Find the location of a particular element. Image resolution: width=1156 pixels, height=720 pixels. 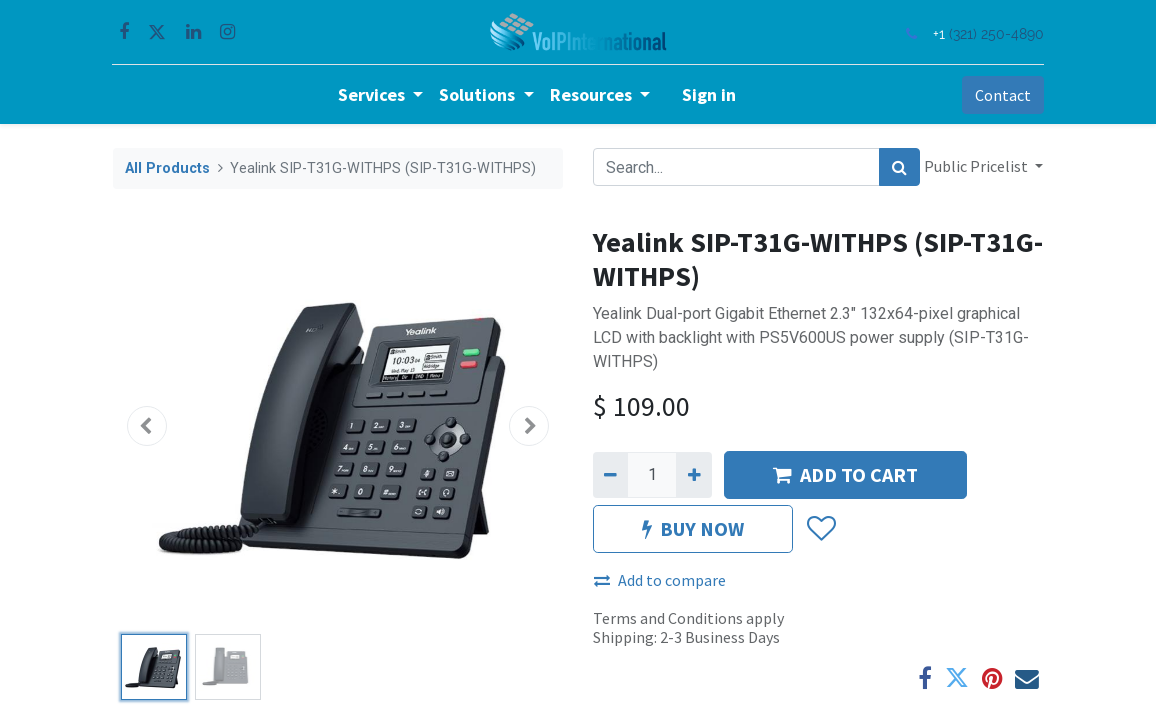

Sign in is located at coordinates (709, 94).